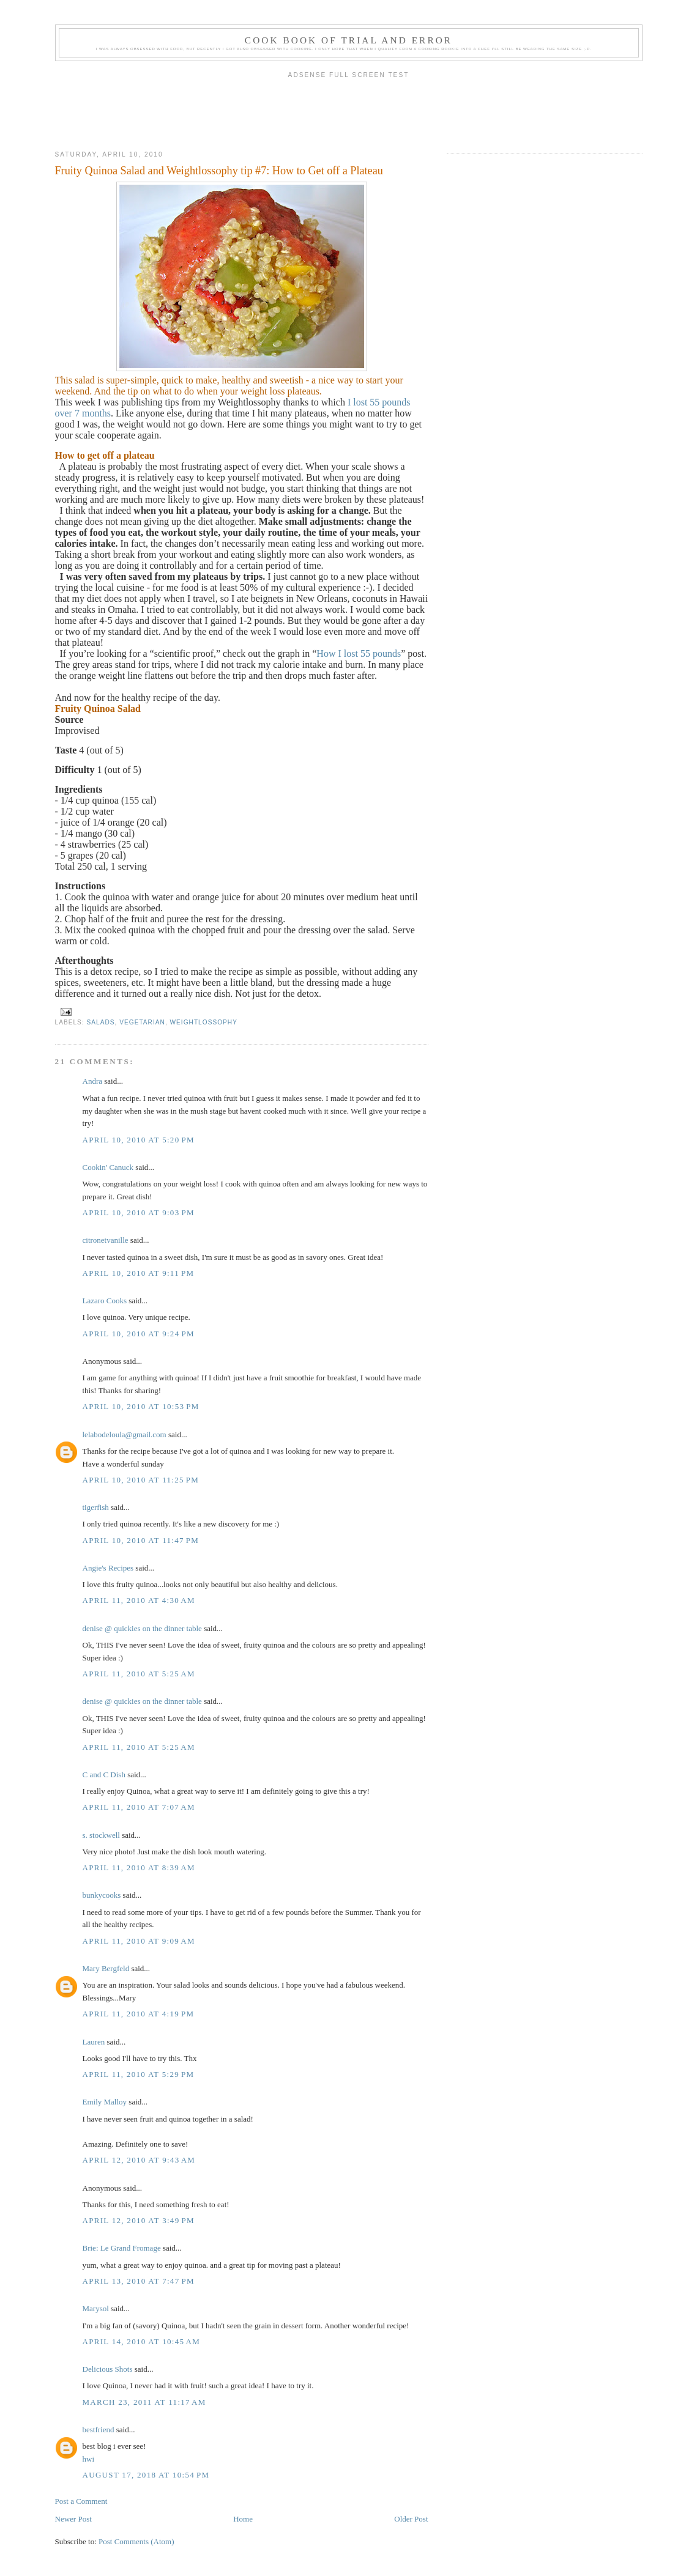 This screenshot has height=2576, width=697. Describe the element at coordinates (349, 111) in the screenshot. I see `[Advertisement]` at that location.